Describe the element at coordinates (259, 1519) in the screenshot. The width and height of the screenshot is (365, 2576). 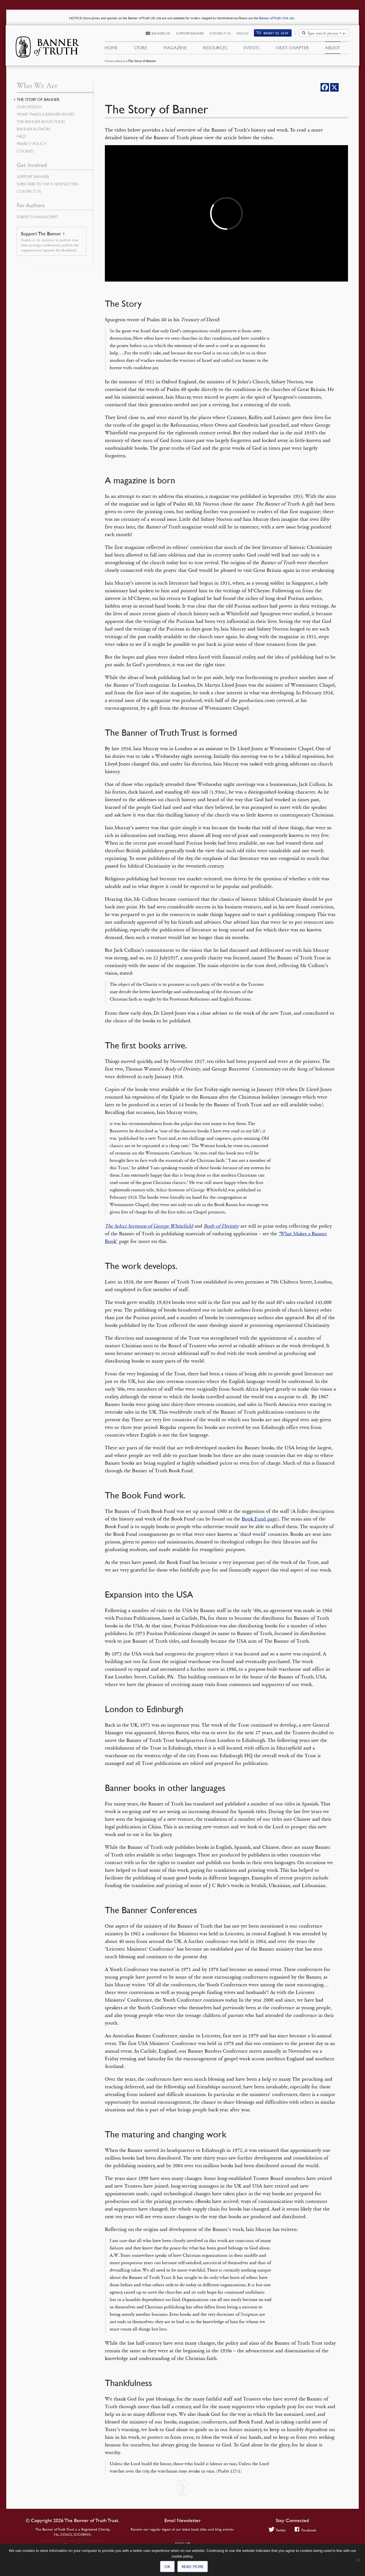
I see `Book Fund page` at that location.